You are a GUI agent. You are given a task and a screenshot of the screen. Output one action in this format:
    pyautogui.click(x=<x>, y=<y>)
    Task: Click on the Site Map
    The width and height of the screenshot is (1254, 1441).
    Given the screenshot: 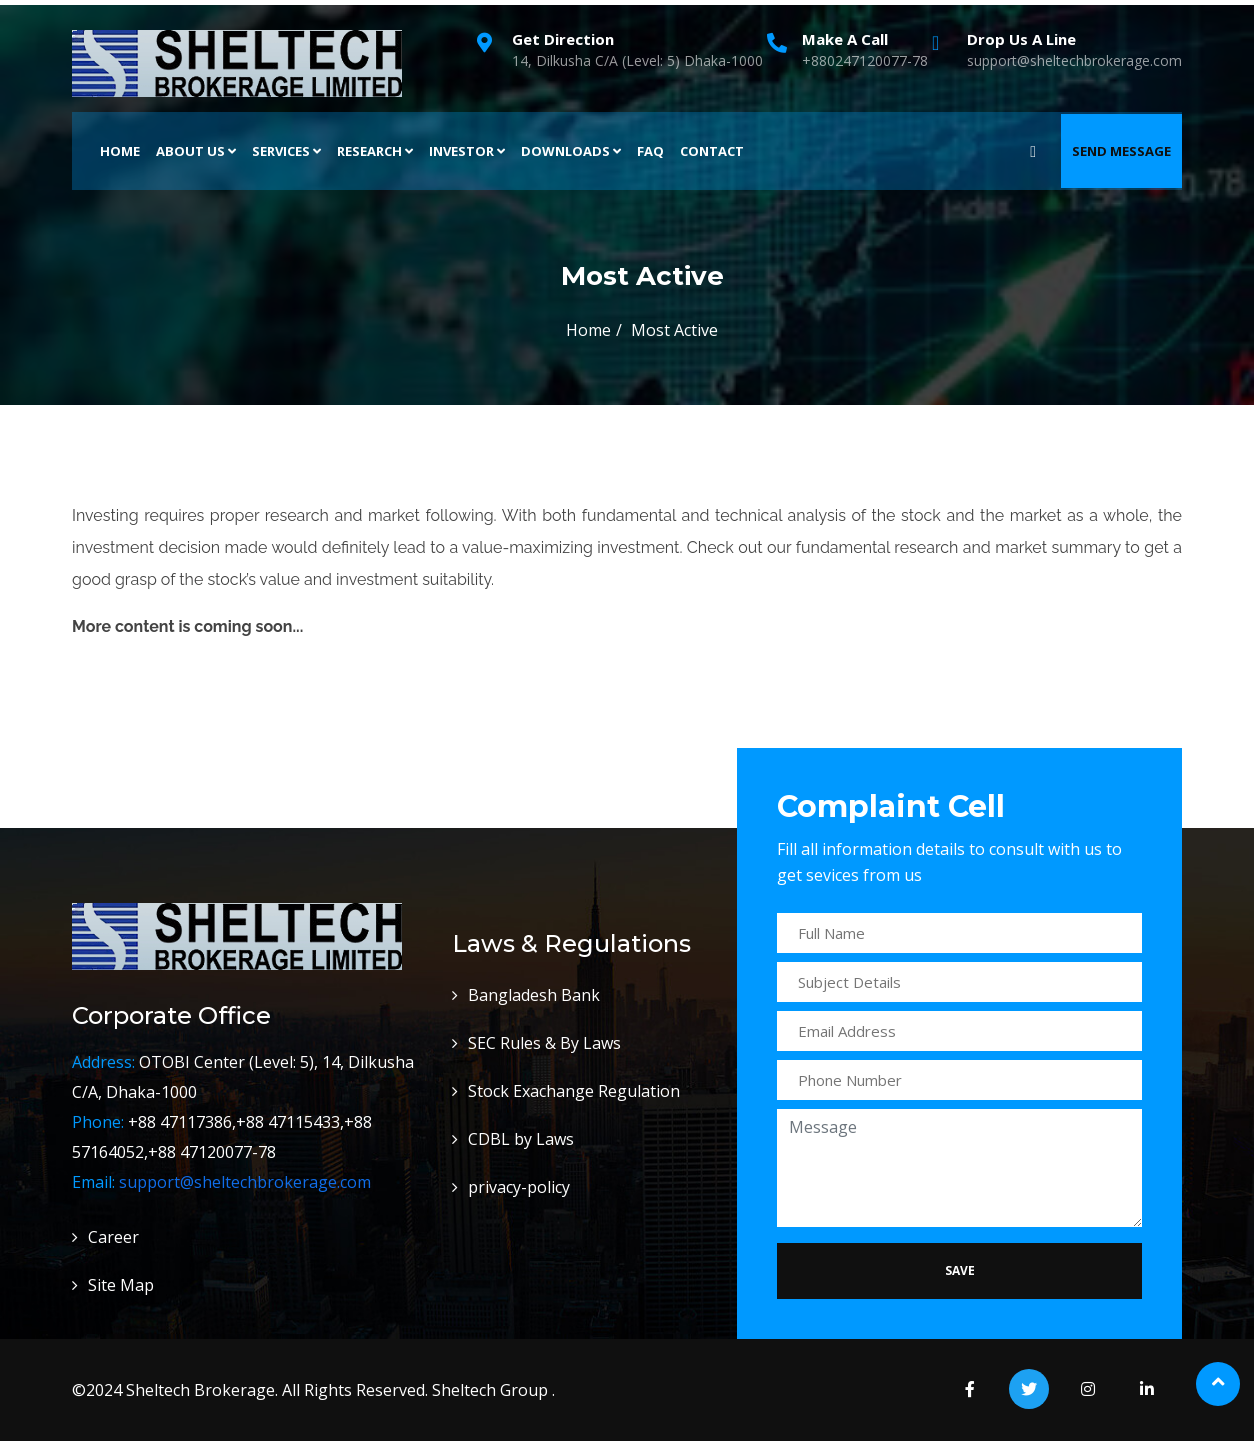 What is the action you would take?
    pyautogui.click(x=121, y=1285)
    